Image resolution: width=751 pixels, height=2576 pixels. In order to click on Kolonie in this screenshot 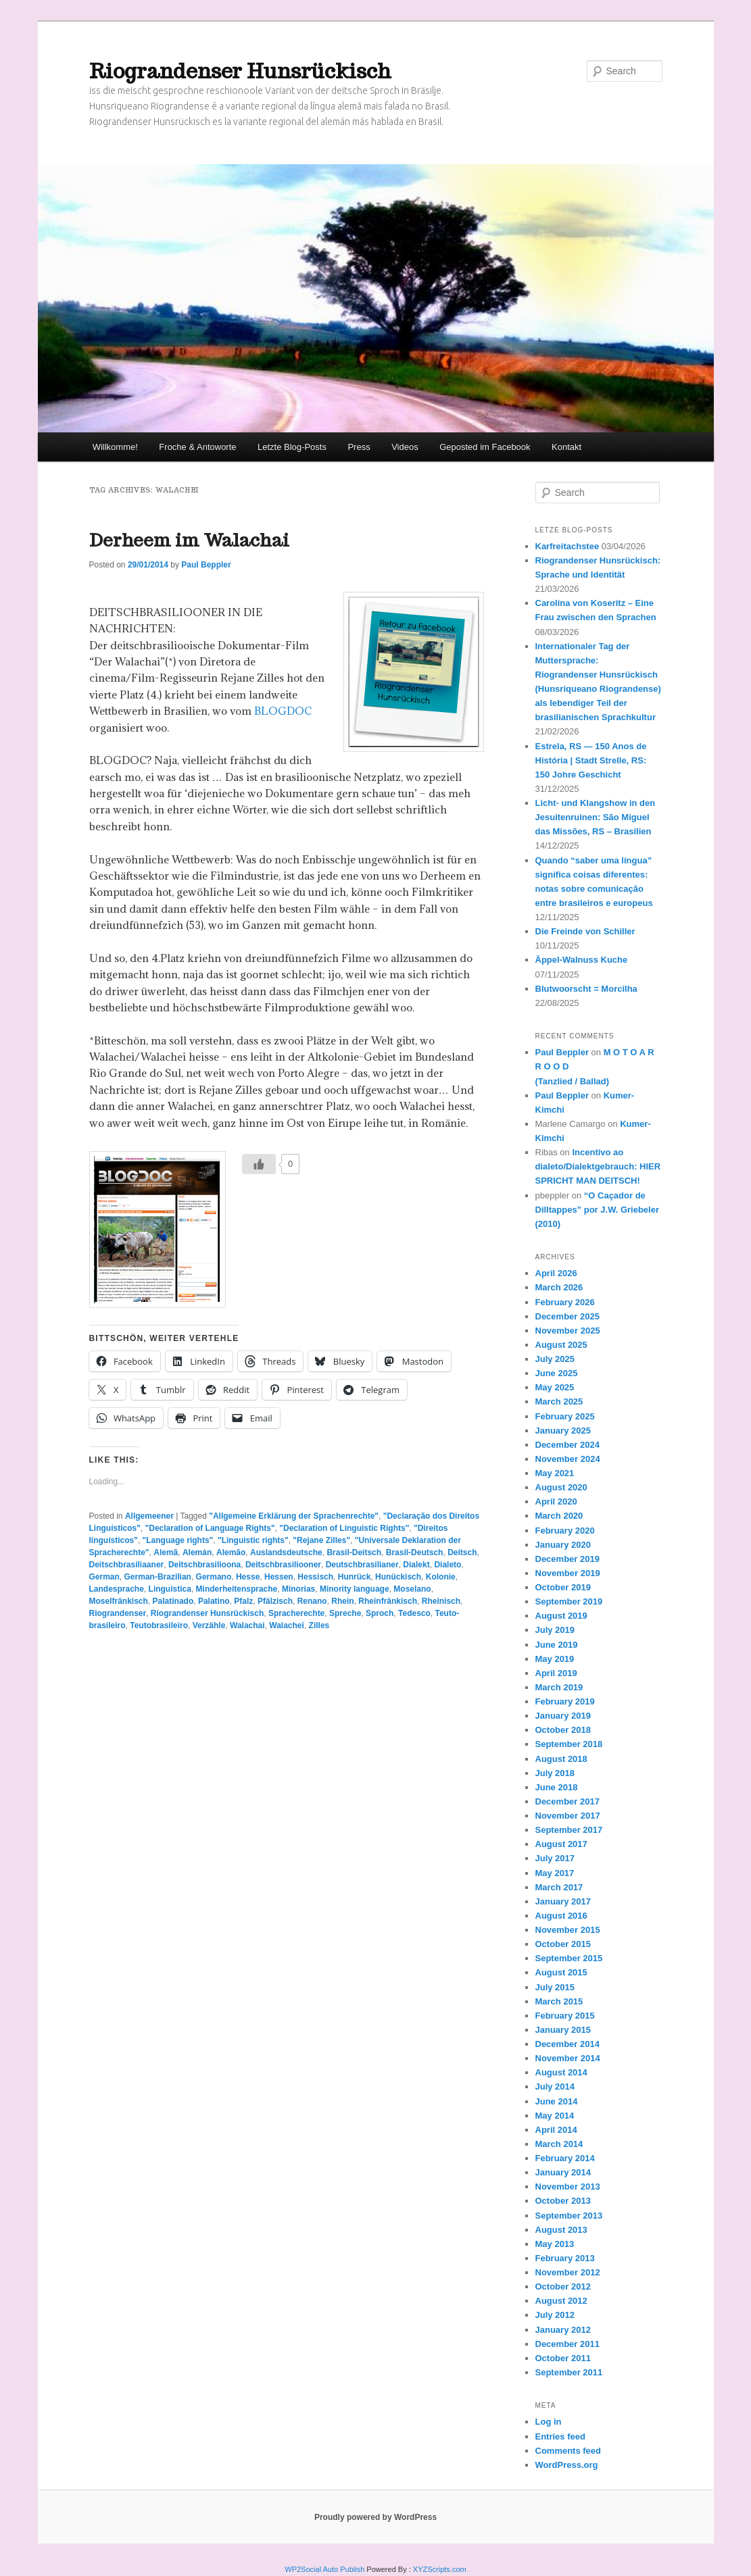, I will do `click(441, 1577)`.